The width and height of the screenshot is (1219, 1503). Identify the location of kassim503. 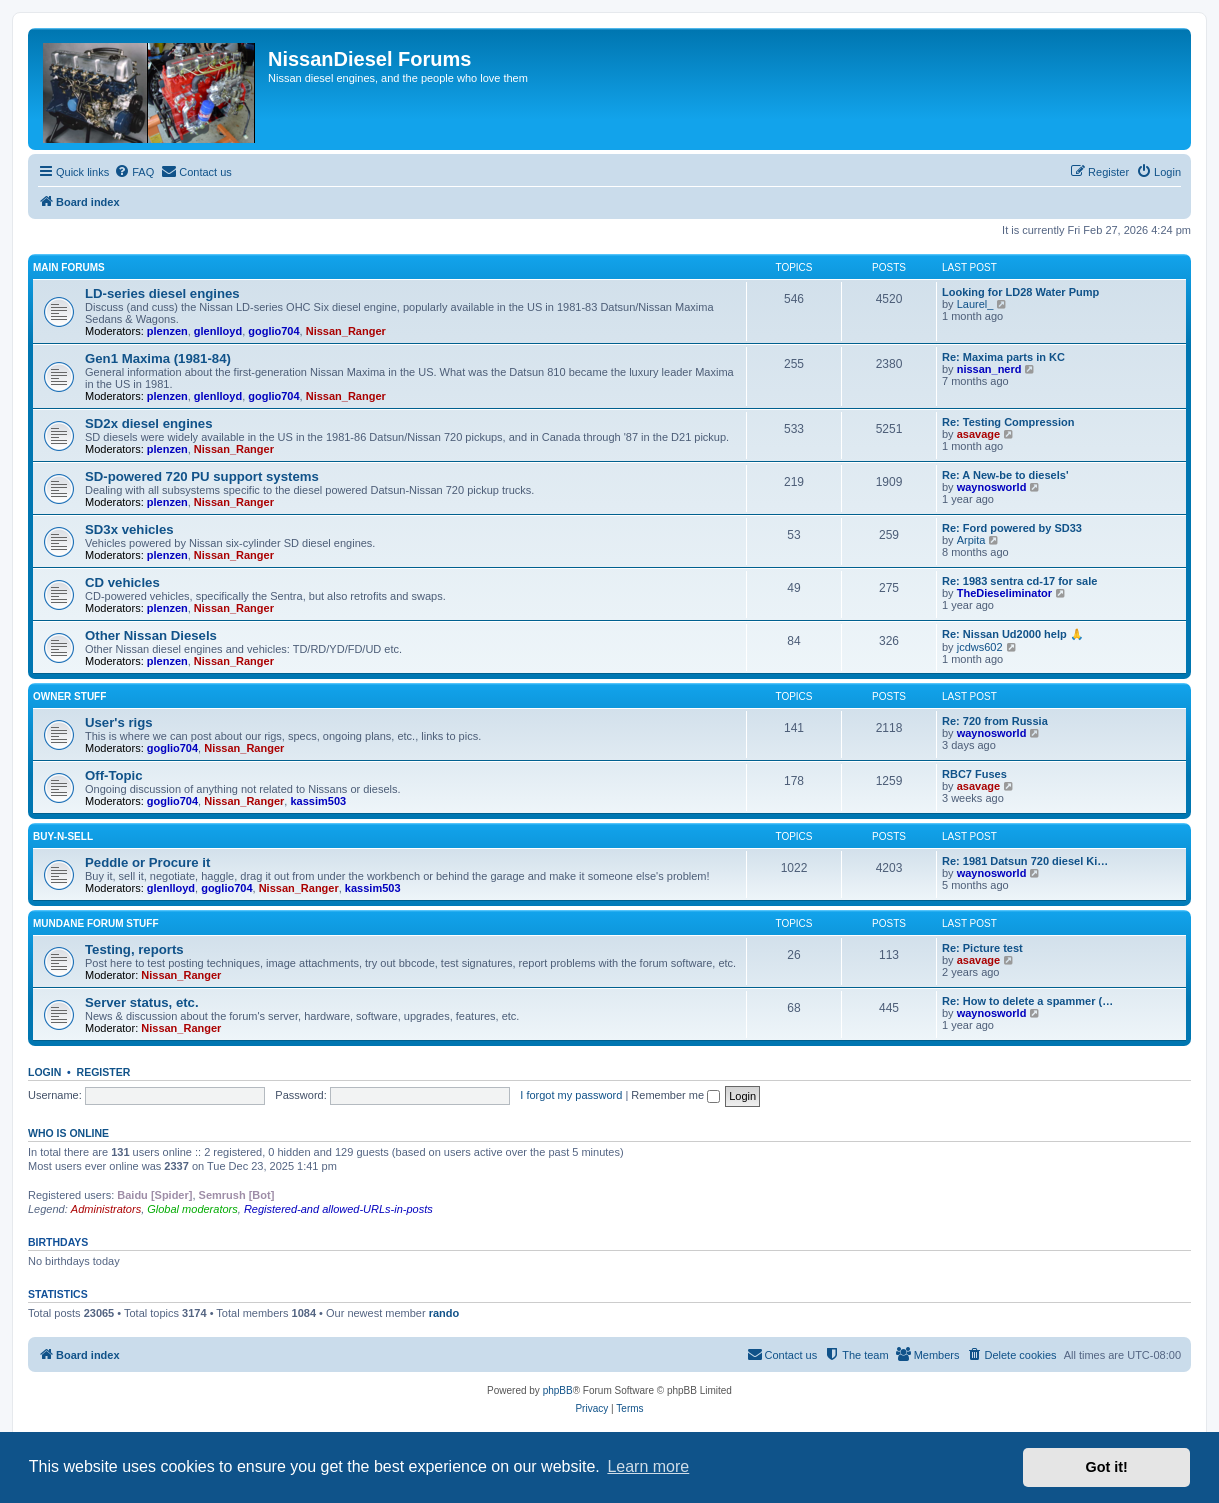
(318, 801).